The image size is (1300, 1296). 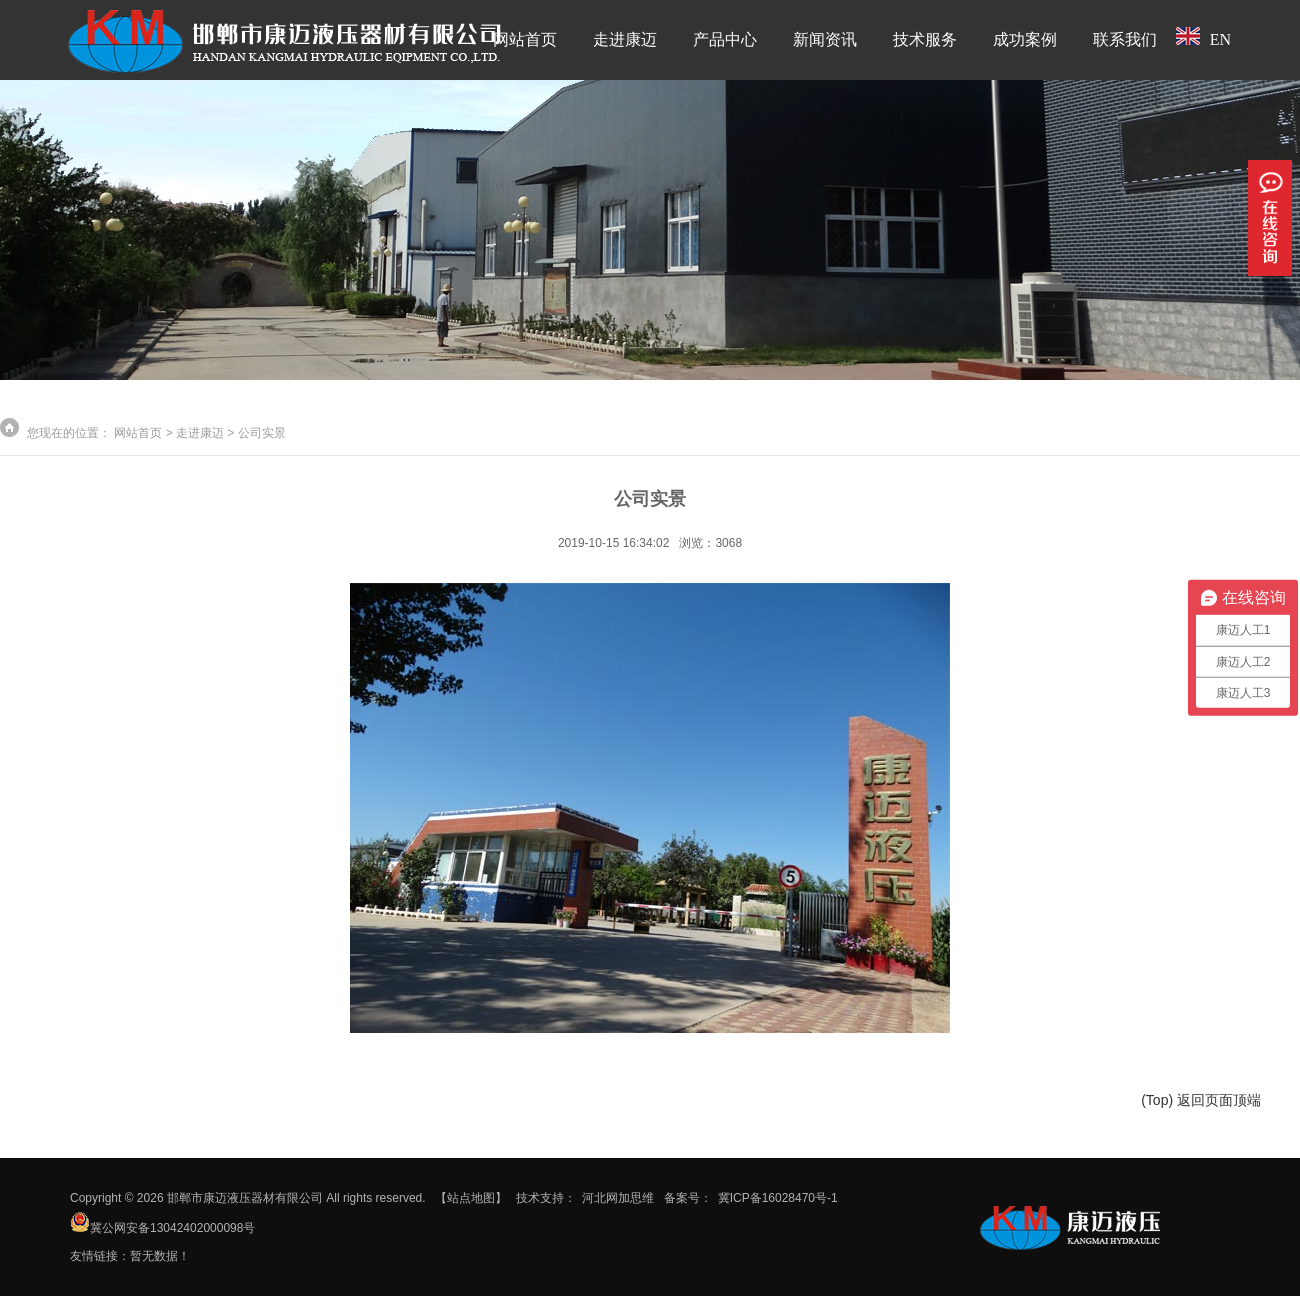 What do you see at coordinates (1125, 39) in the screenshot?
I see `联系我们` at bounding box center [1125, 39].